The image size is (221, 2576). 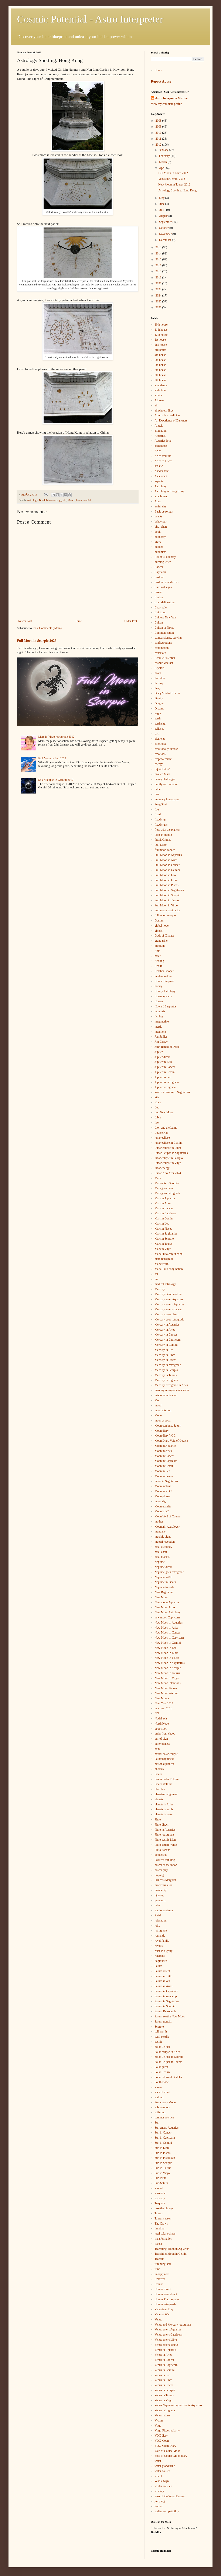 What do you see at coordinates (160, 349) in the screenshot?
I see `3rd house` at bounding box center [160, 349].